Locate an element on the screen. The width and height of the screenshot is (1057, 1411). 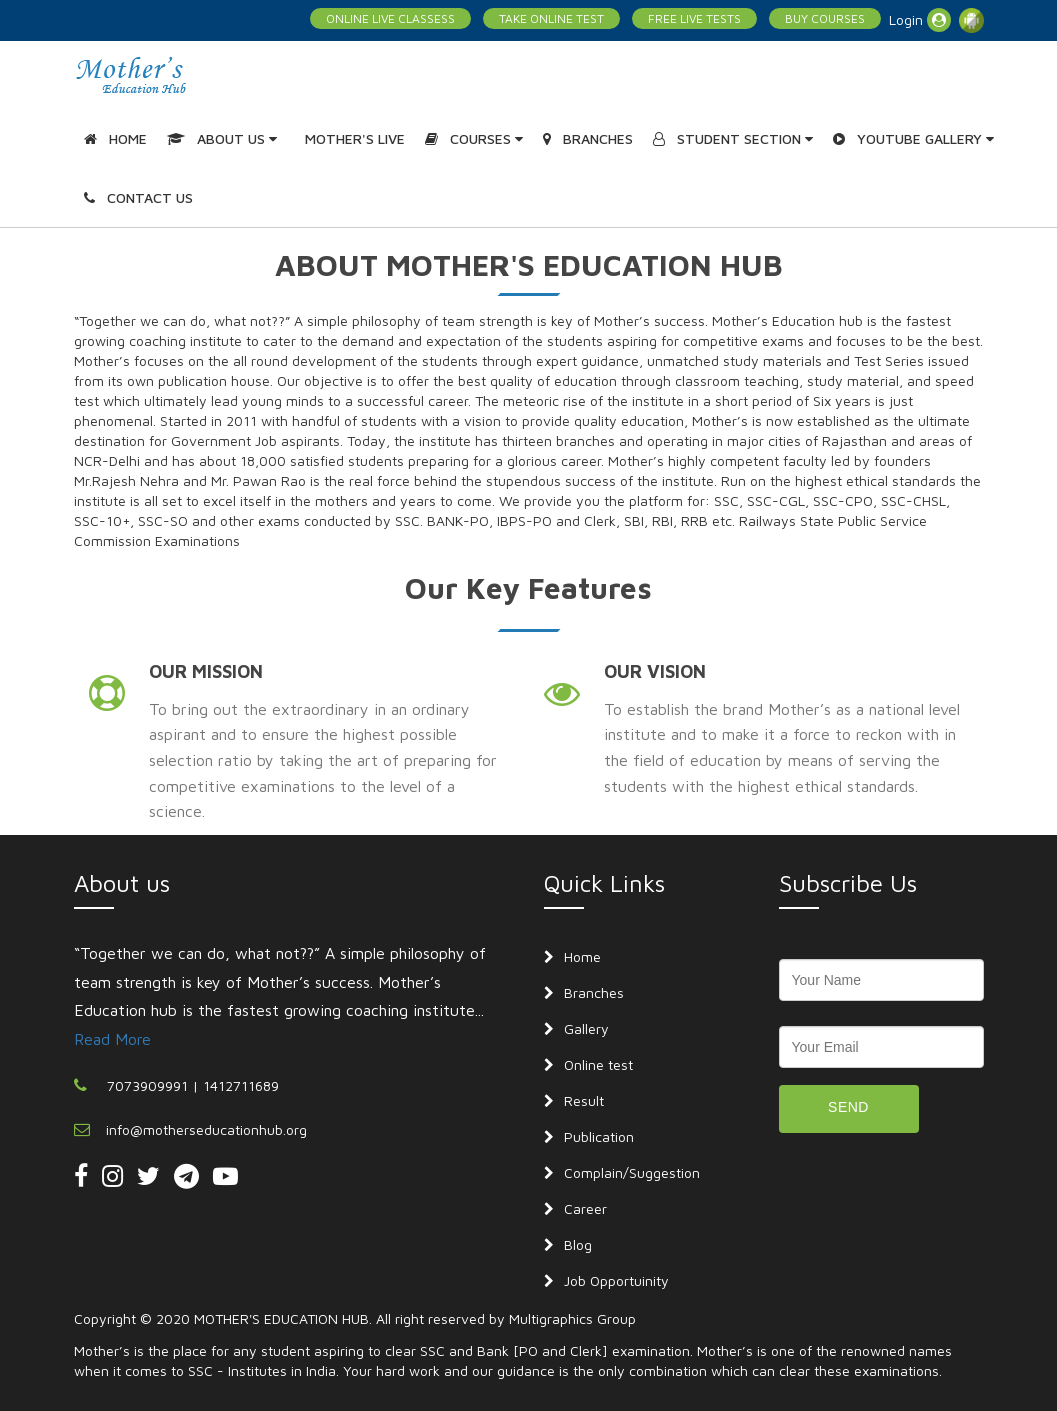
COURSES is located at coordinates (474, 138).